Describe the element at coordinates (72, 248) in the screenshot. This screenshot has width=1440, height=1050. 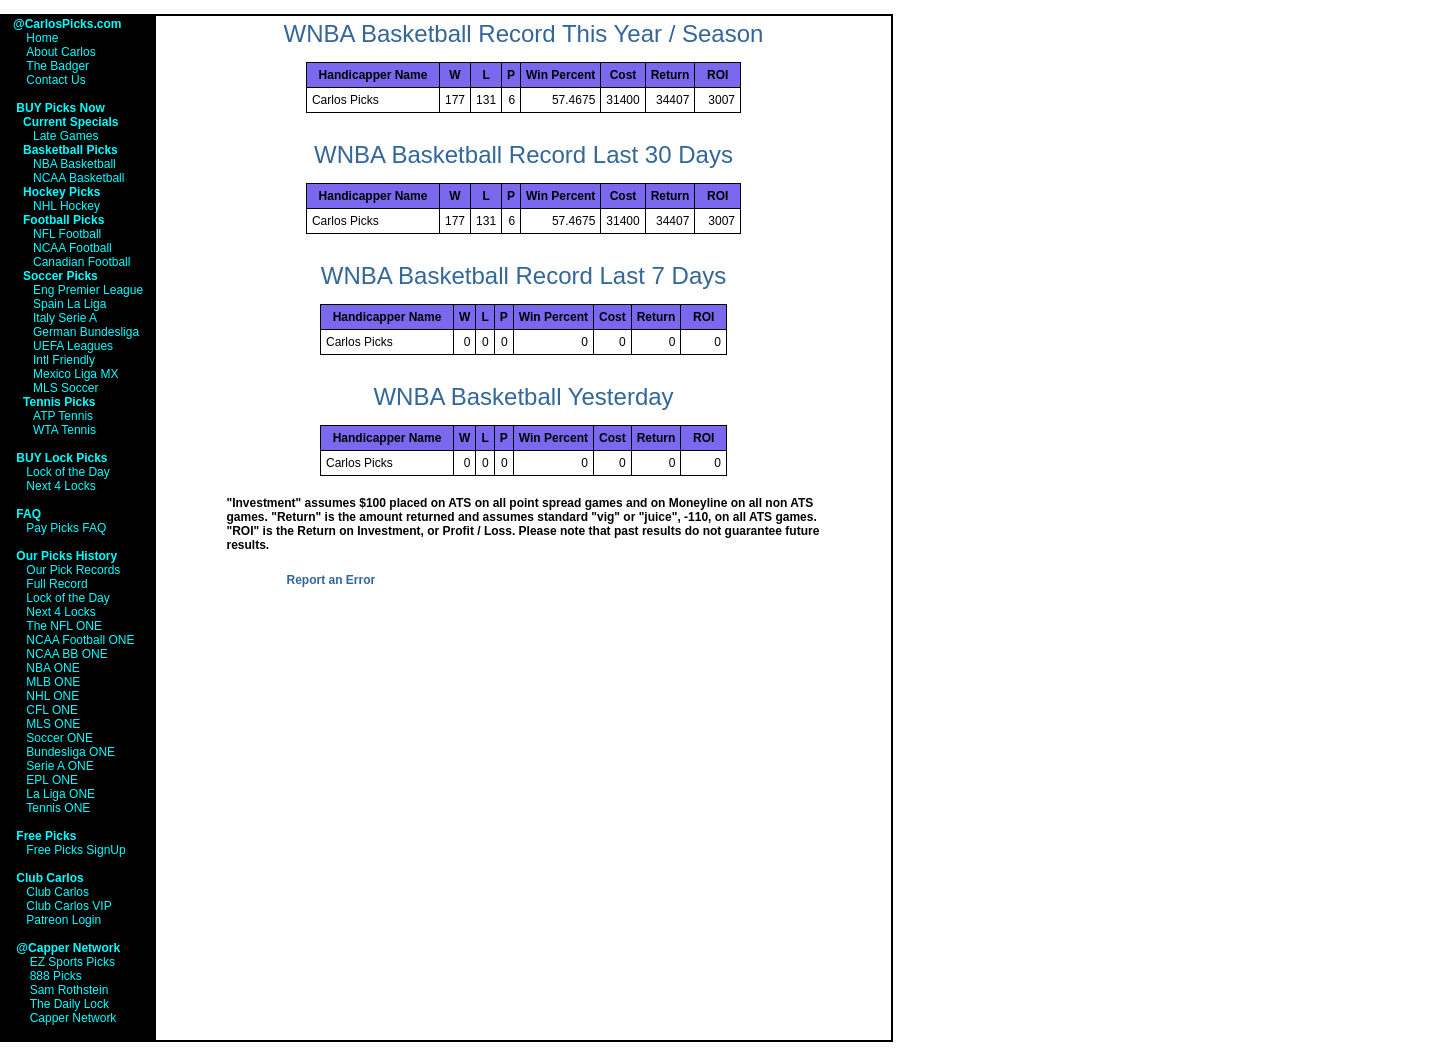
I see `NCAA Football` at that location.